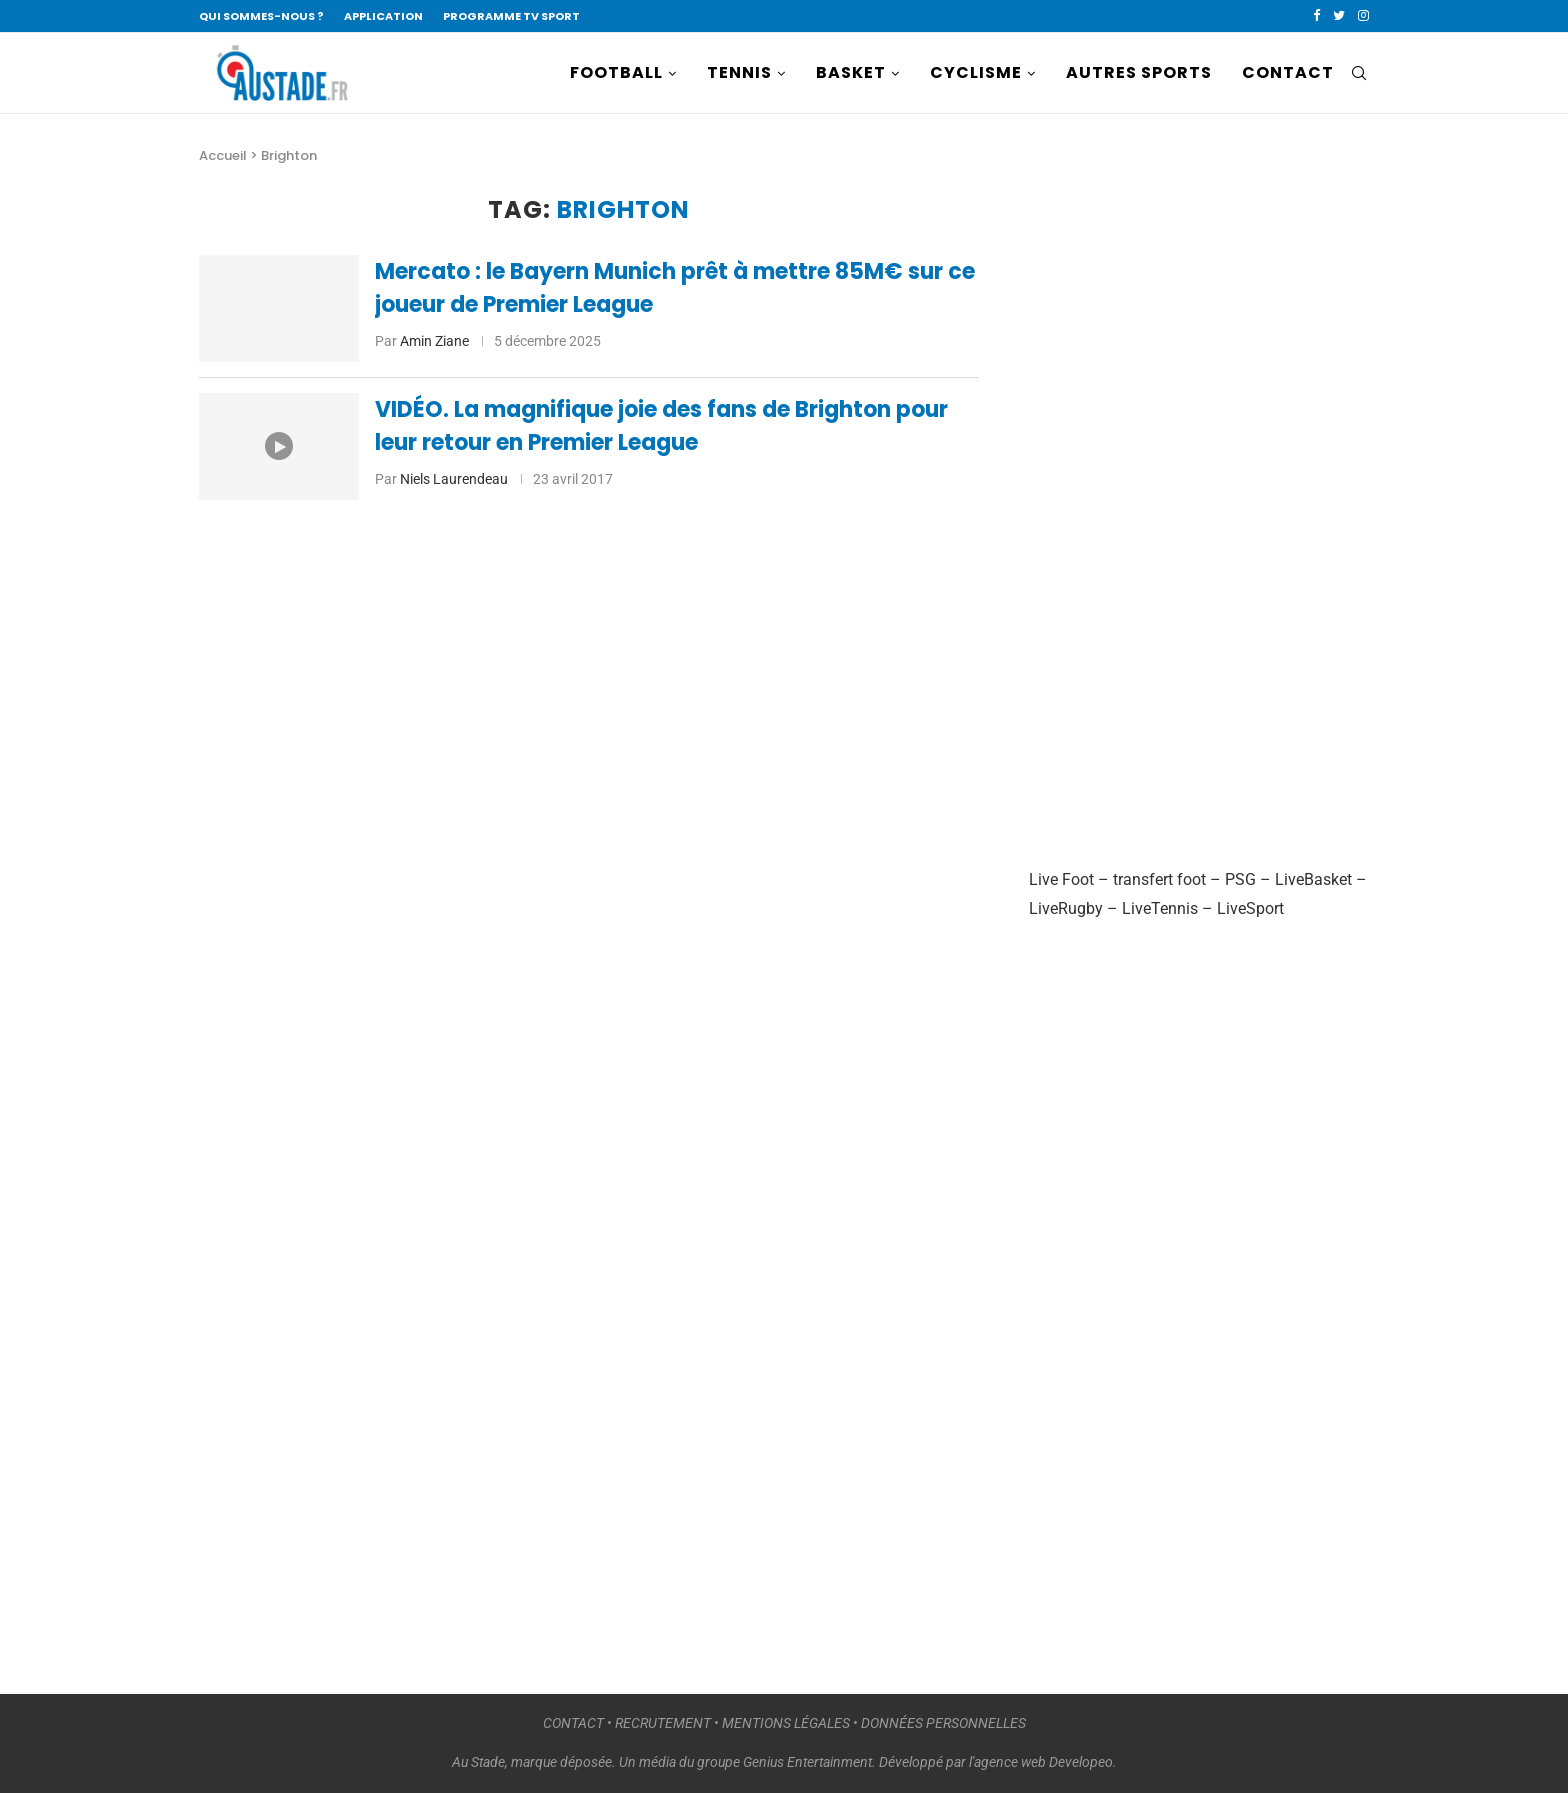 Image resolution: width=1568 pixels, height=1793 pixels. What do you see at coordinates (1160, 908) in the screenshot?
I see `LiveTennis` at bounding box center [1160, 908].